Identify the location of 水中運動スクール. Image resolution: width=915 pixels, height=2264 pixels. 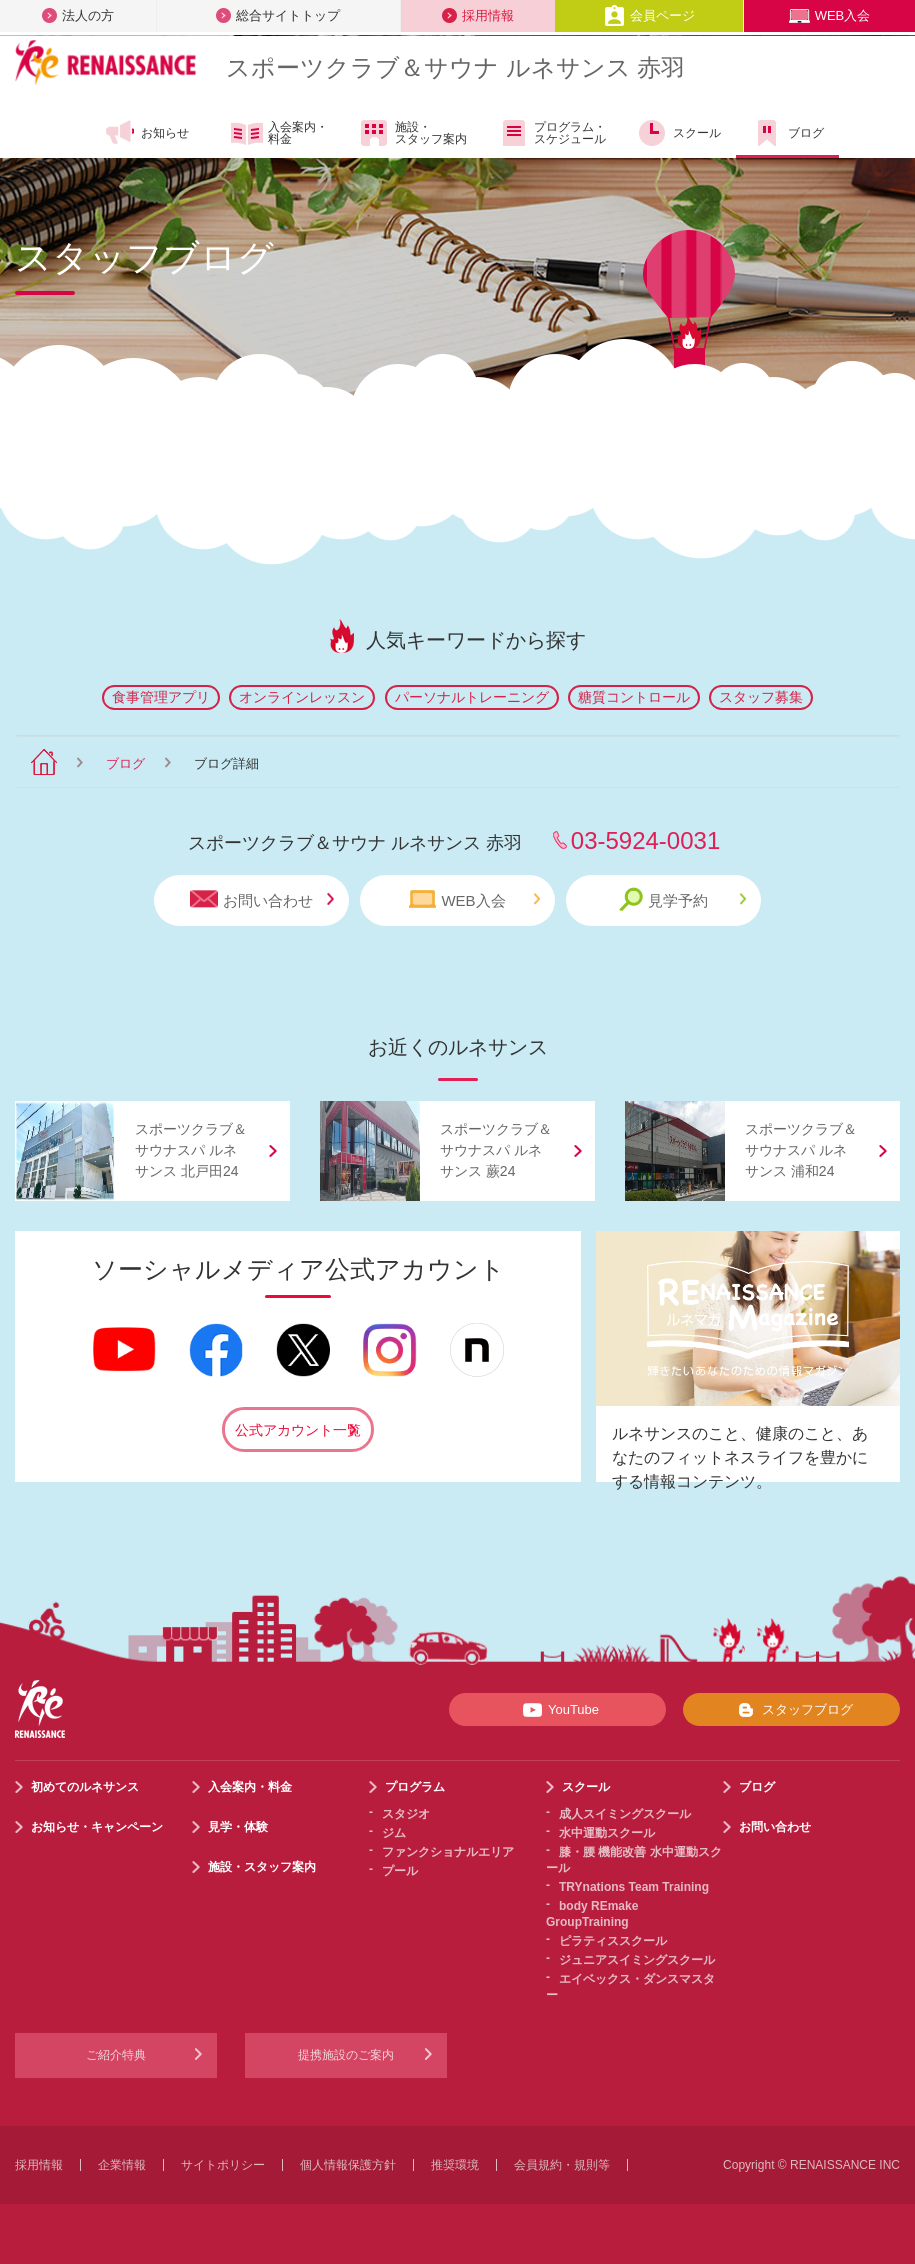
(607, 1833).